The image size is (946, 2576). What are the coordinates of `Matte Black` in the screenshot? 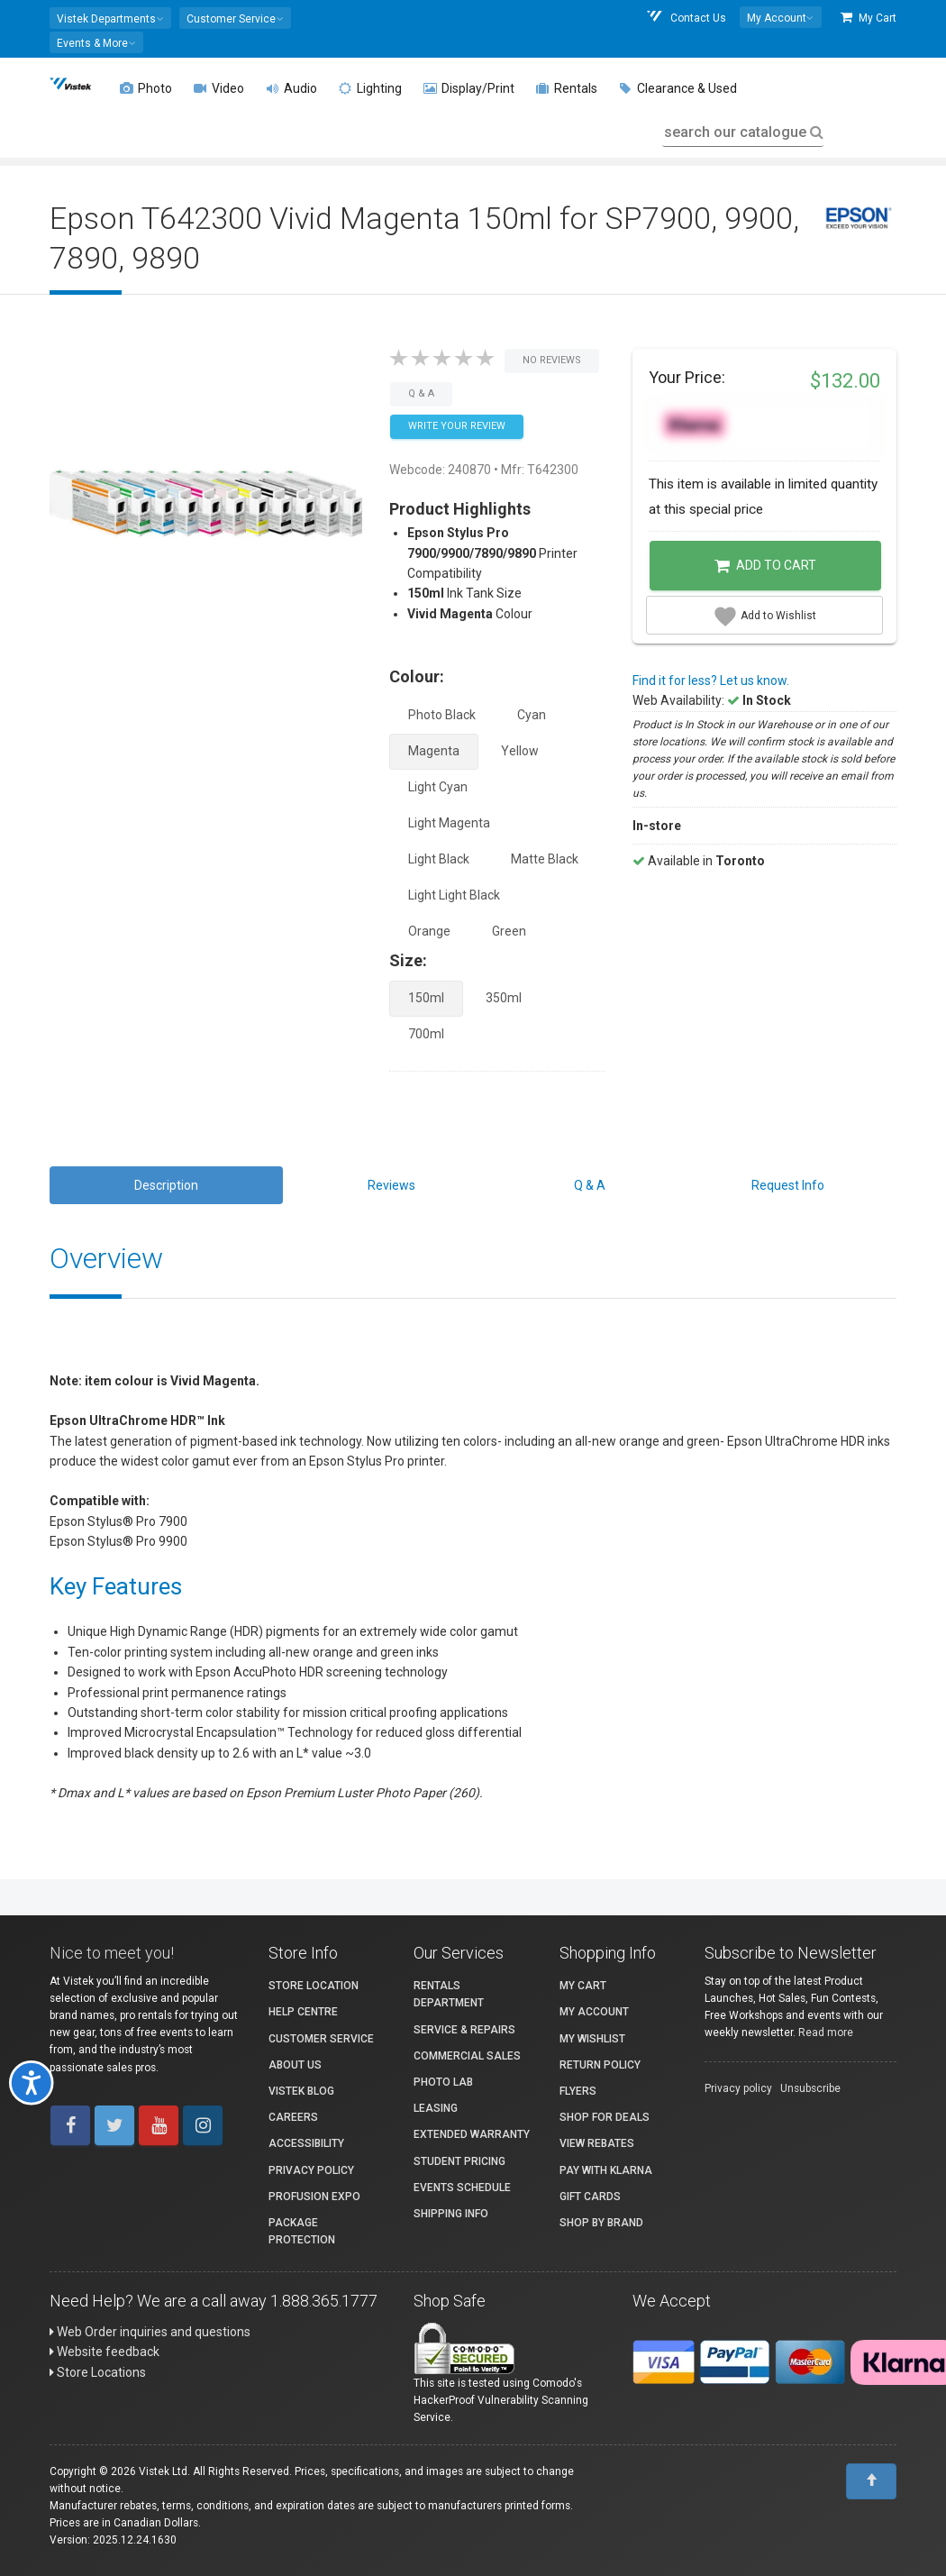 It's located at (544, 859).